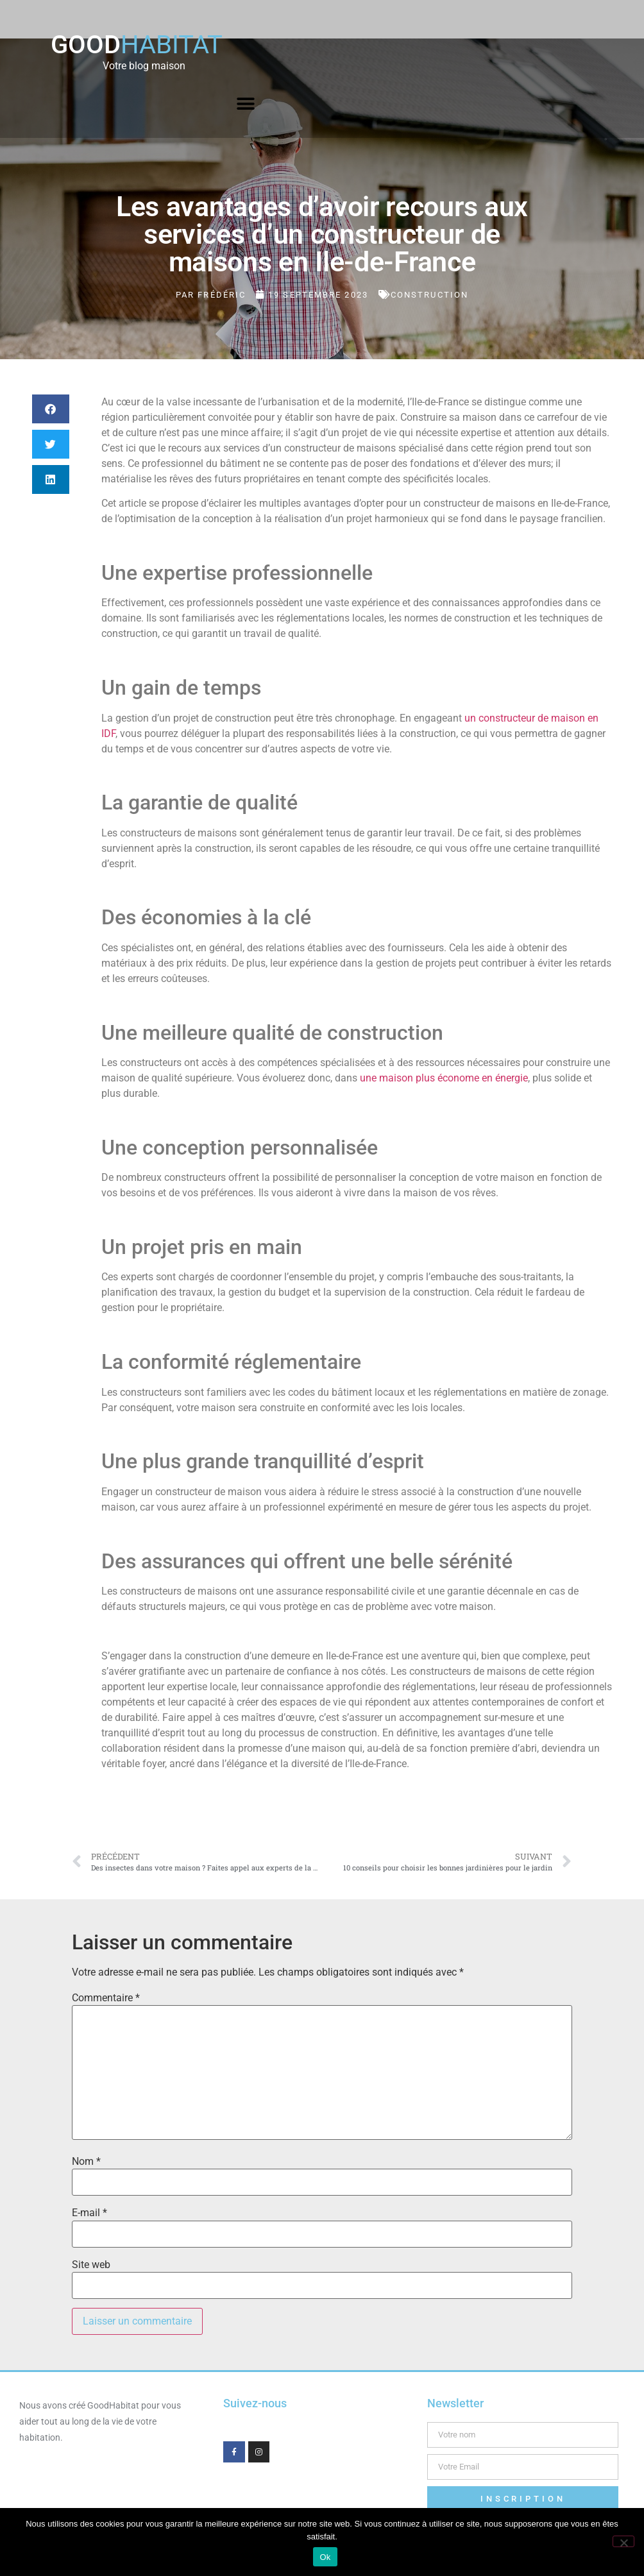 The image size is (644, 2576). Describe the element at coordinates (91, 2265) in the screenshot. I see `Site web` at that location.